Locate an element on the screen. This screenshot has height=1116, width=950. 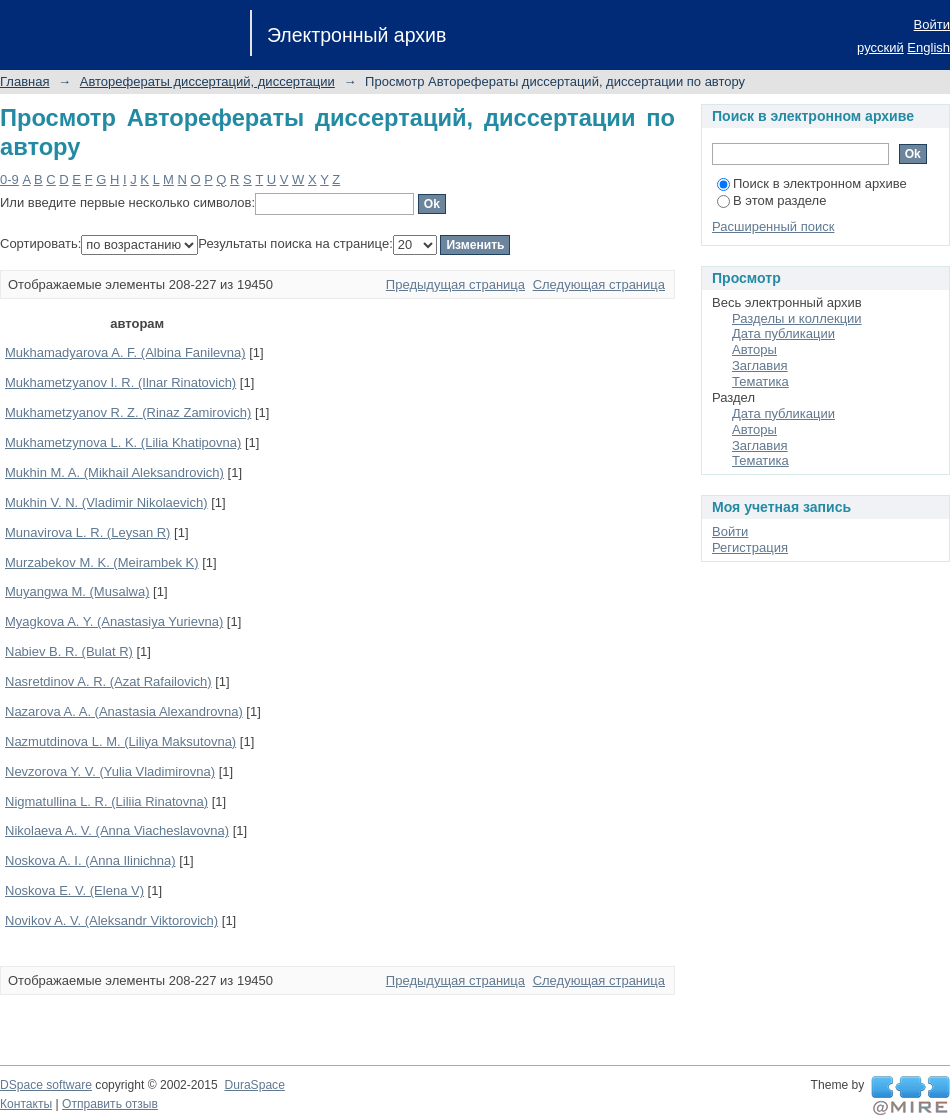
Тематика is located at coordinates (760, 381).